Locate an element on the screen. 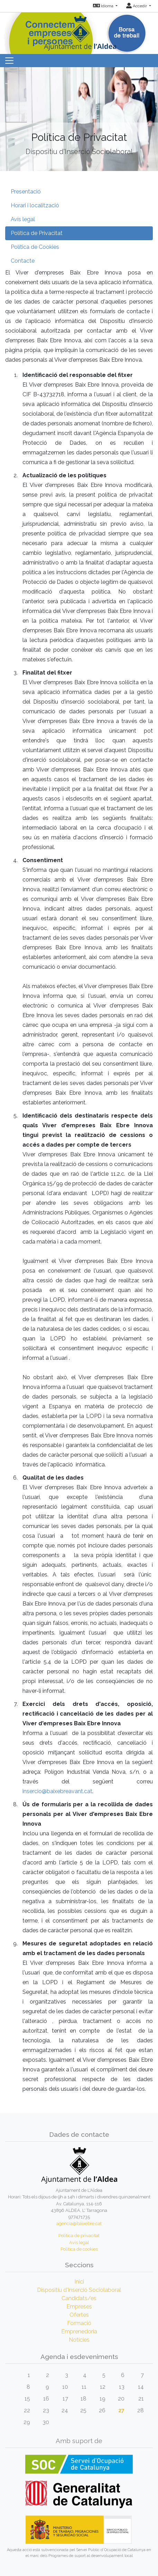  Presentació is located at coordinates (26, 191).